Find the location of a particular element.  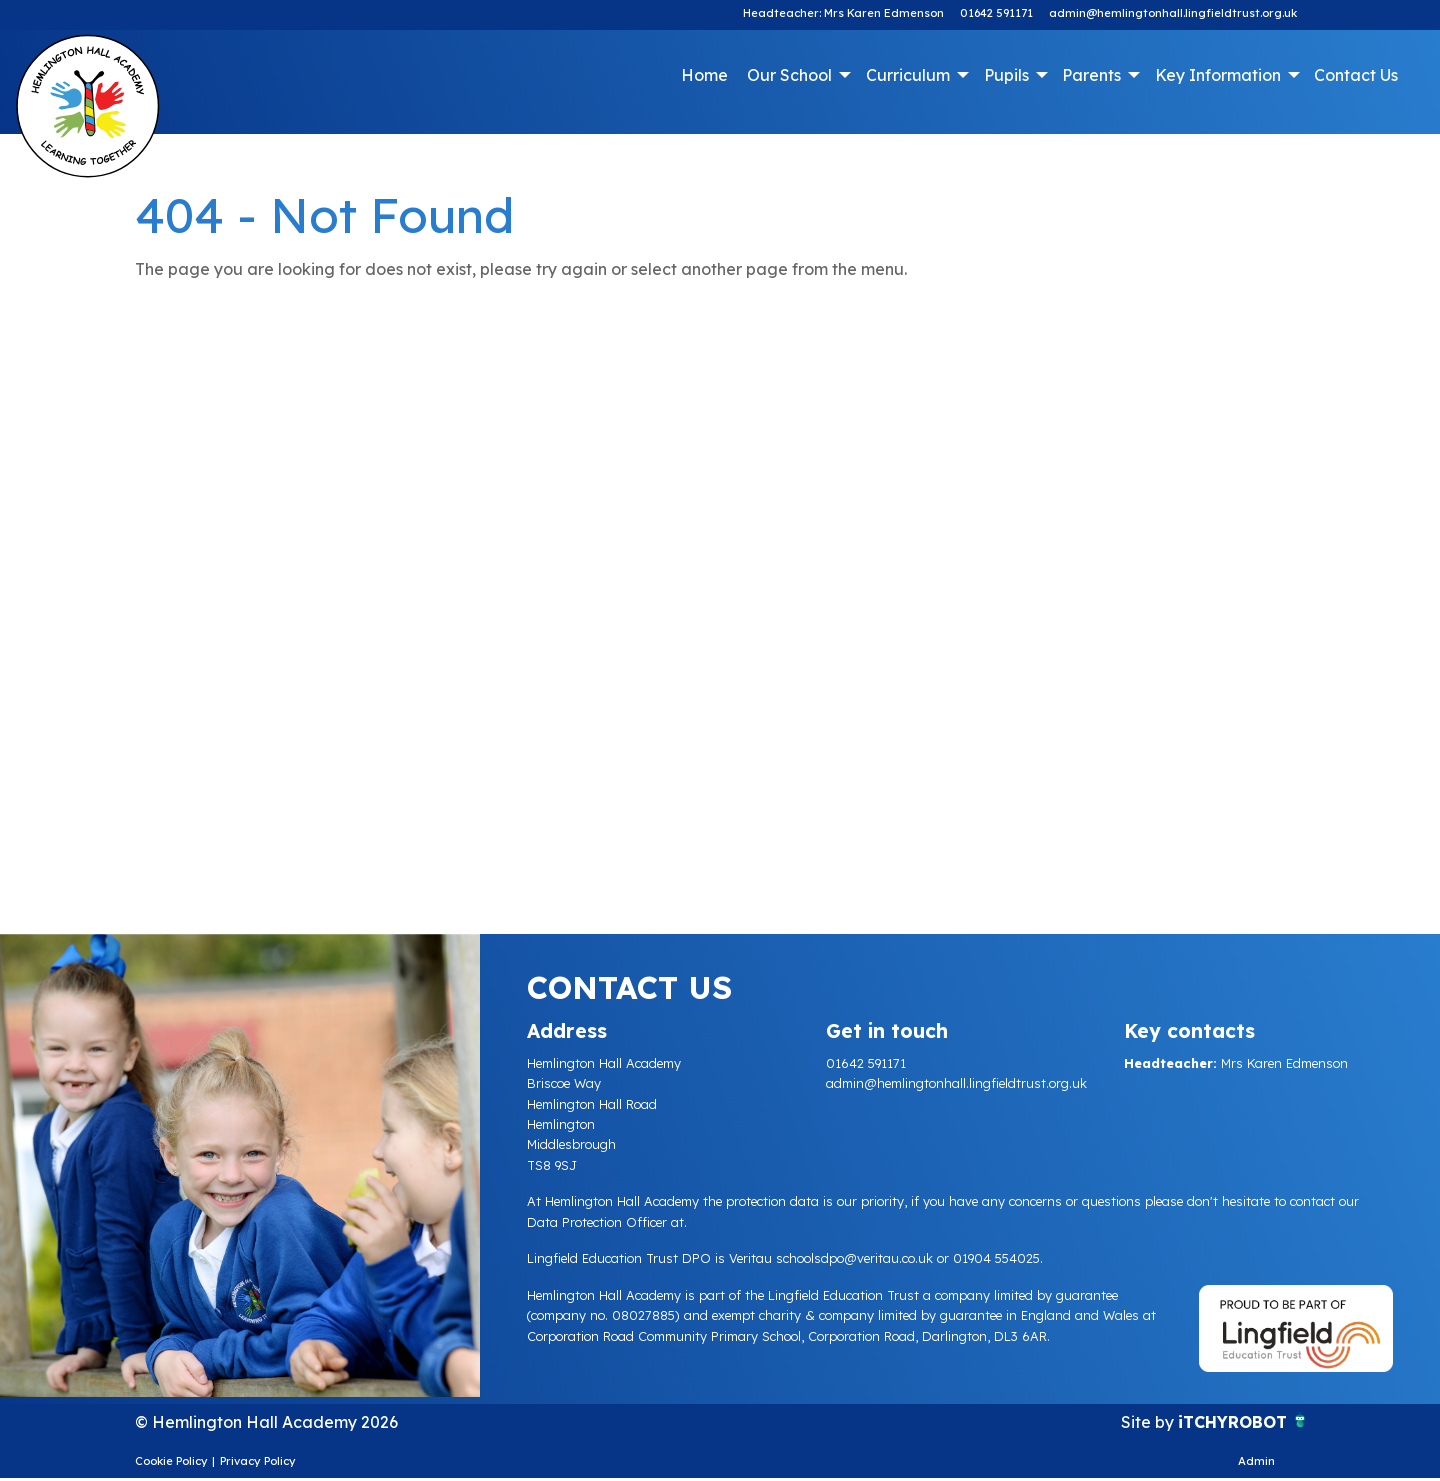

Our School is located at coordinates (789, 75).